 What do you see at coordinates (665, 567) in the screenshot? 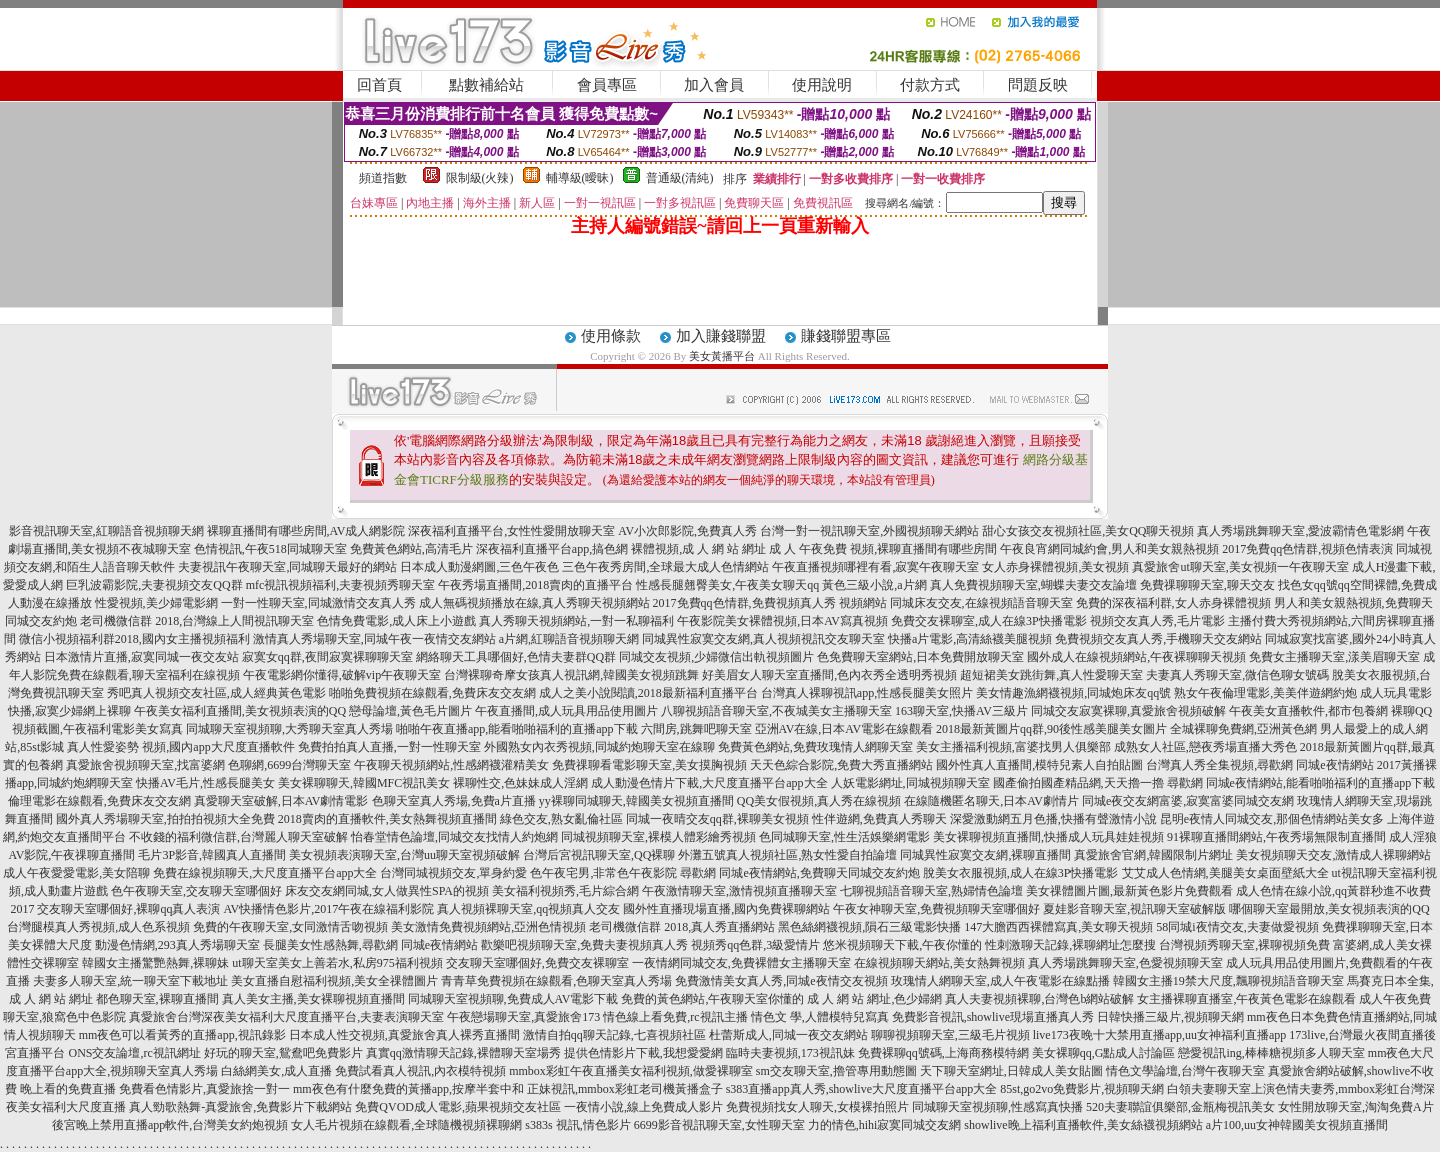
I see `三色午夜秀房間,全球最大成人色情網站` at bounding box center [665, 567].